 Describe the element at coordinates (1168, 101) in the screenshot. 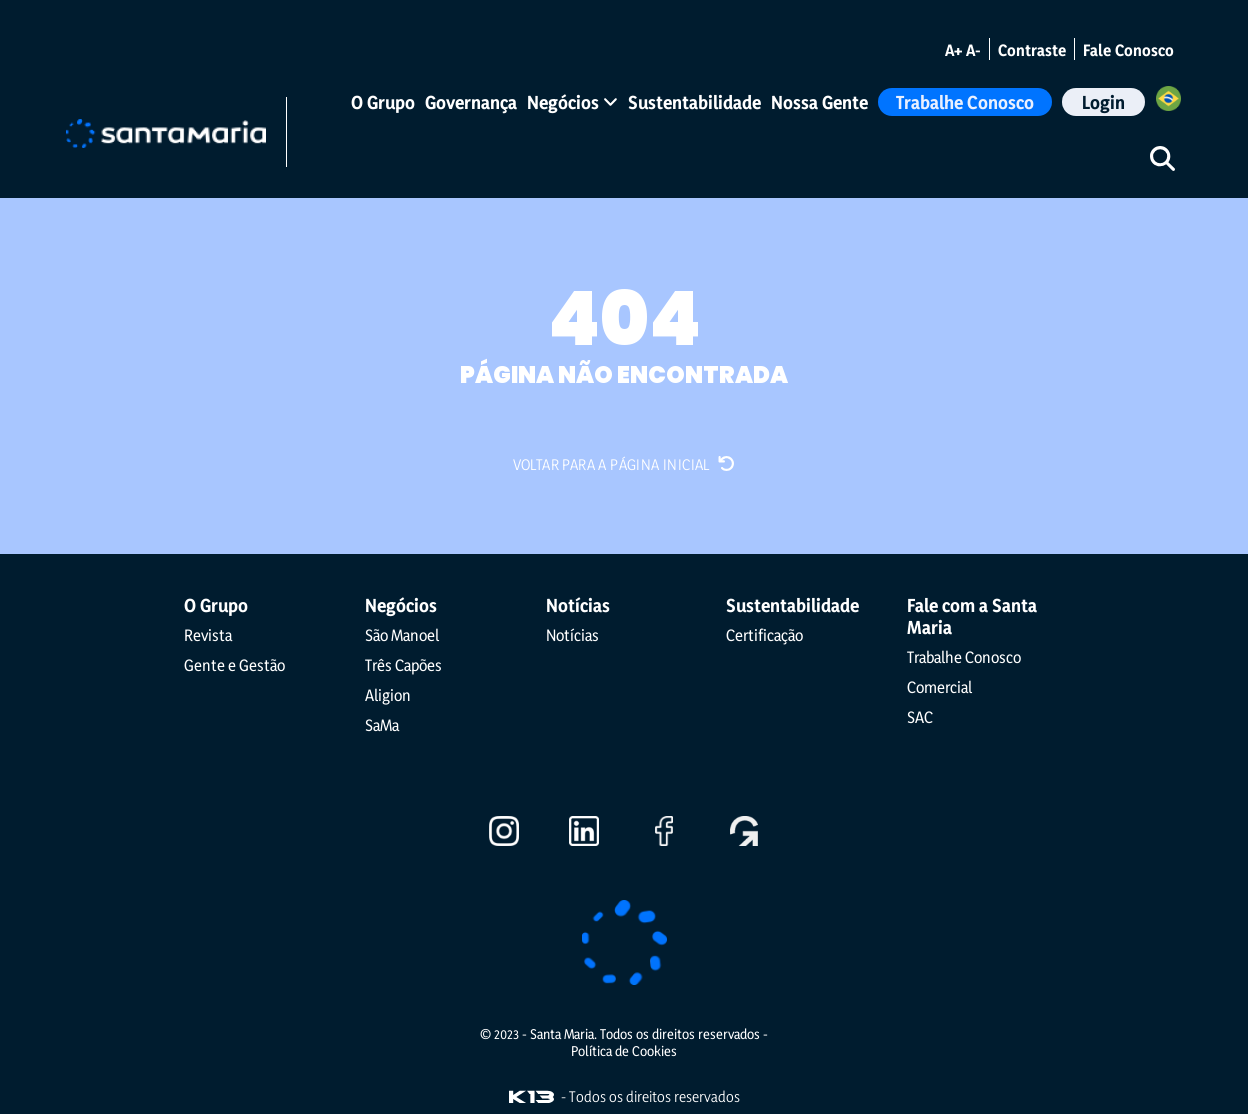

I see `[Selecione o Idioma]` at that location.